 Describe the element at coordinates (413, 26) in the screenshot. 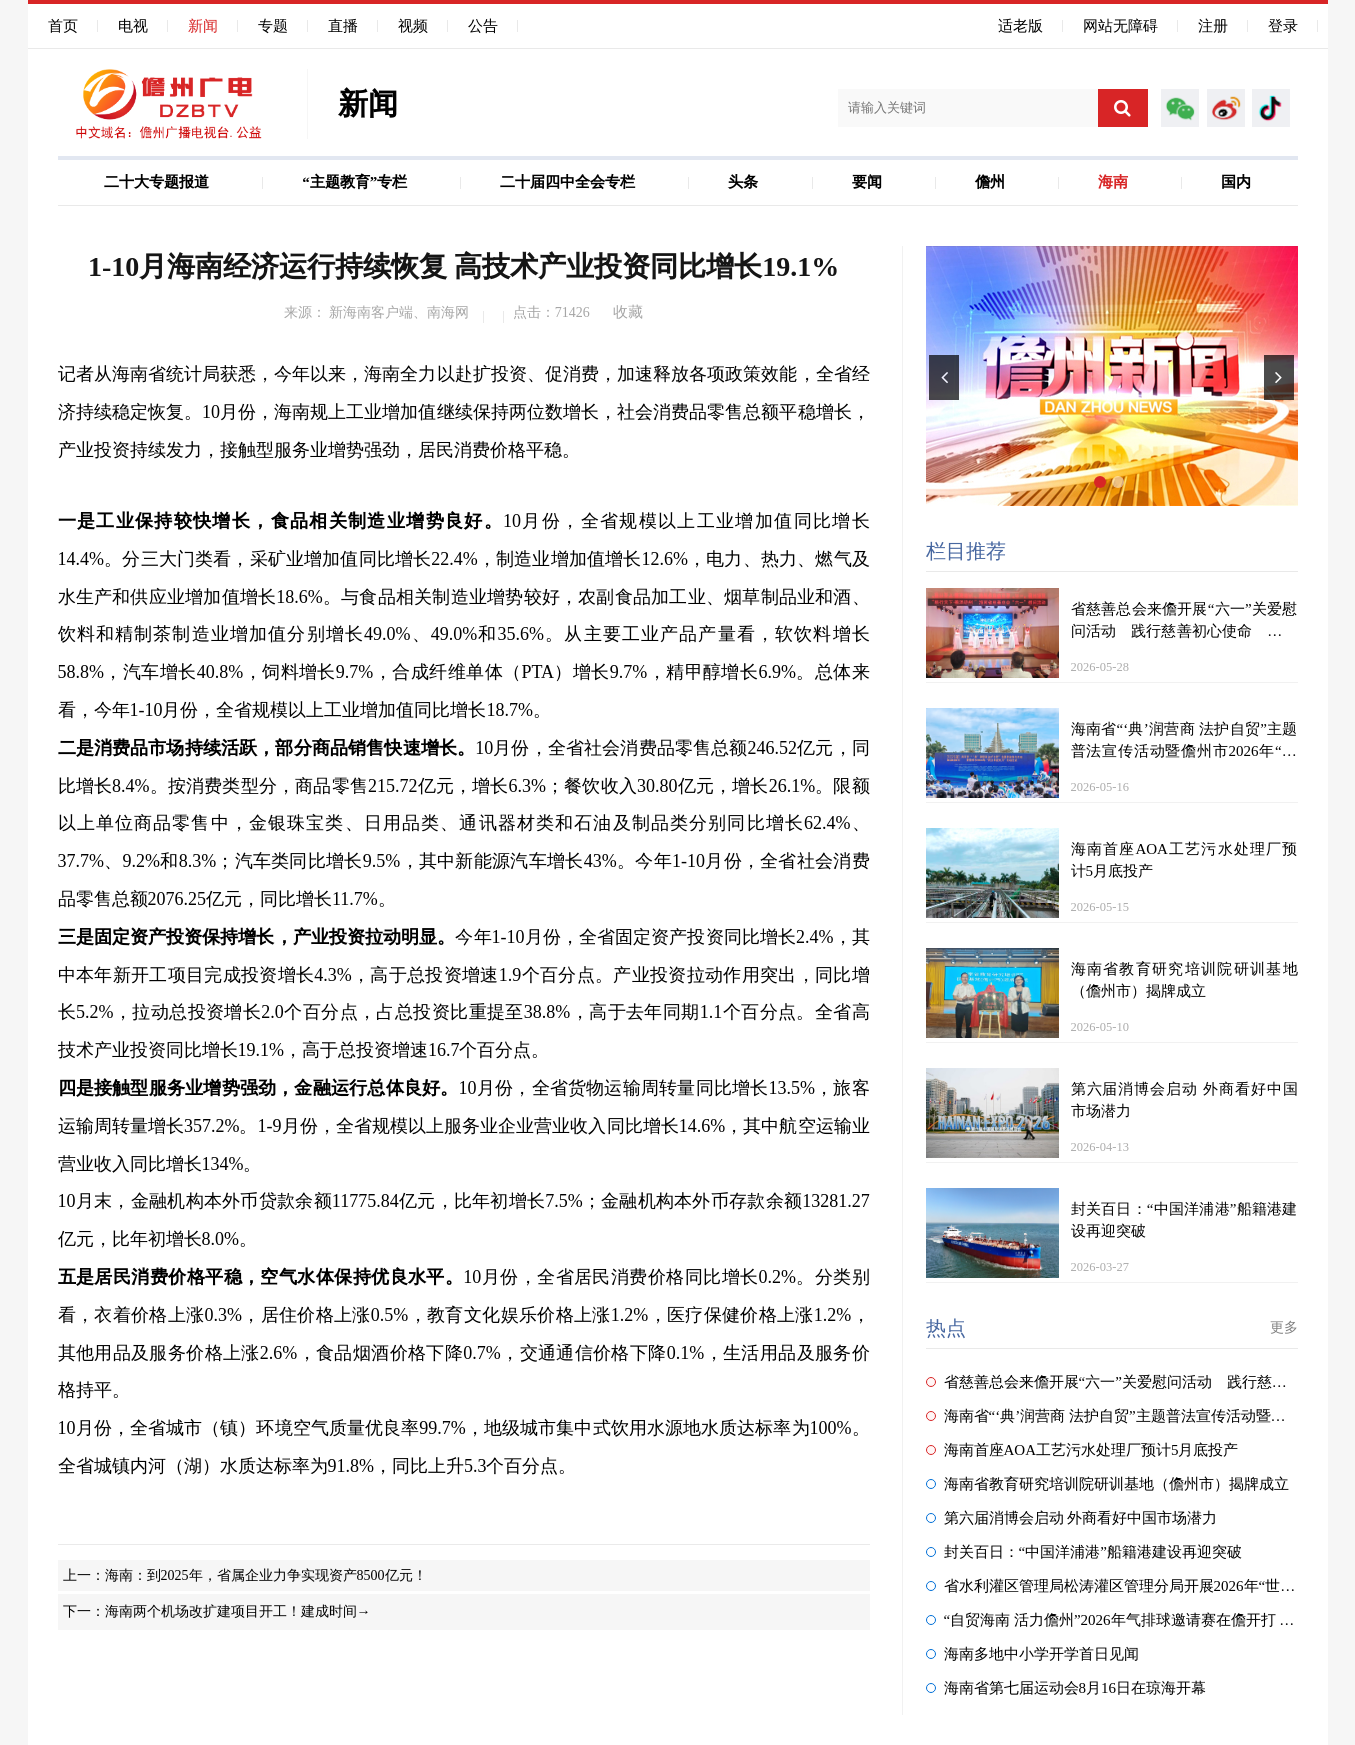

I see `视频` at that location.